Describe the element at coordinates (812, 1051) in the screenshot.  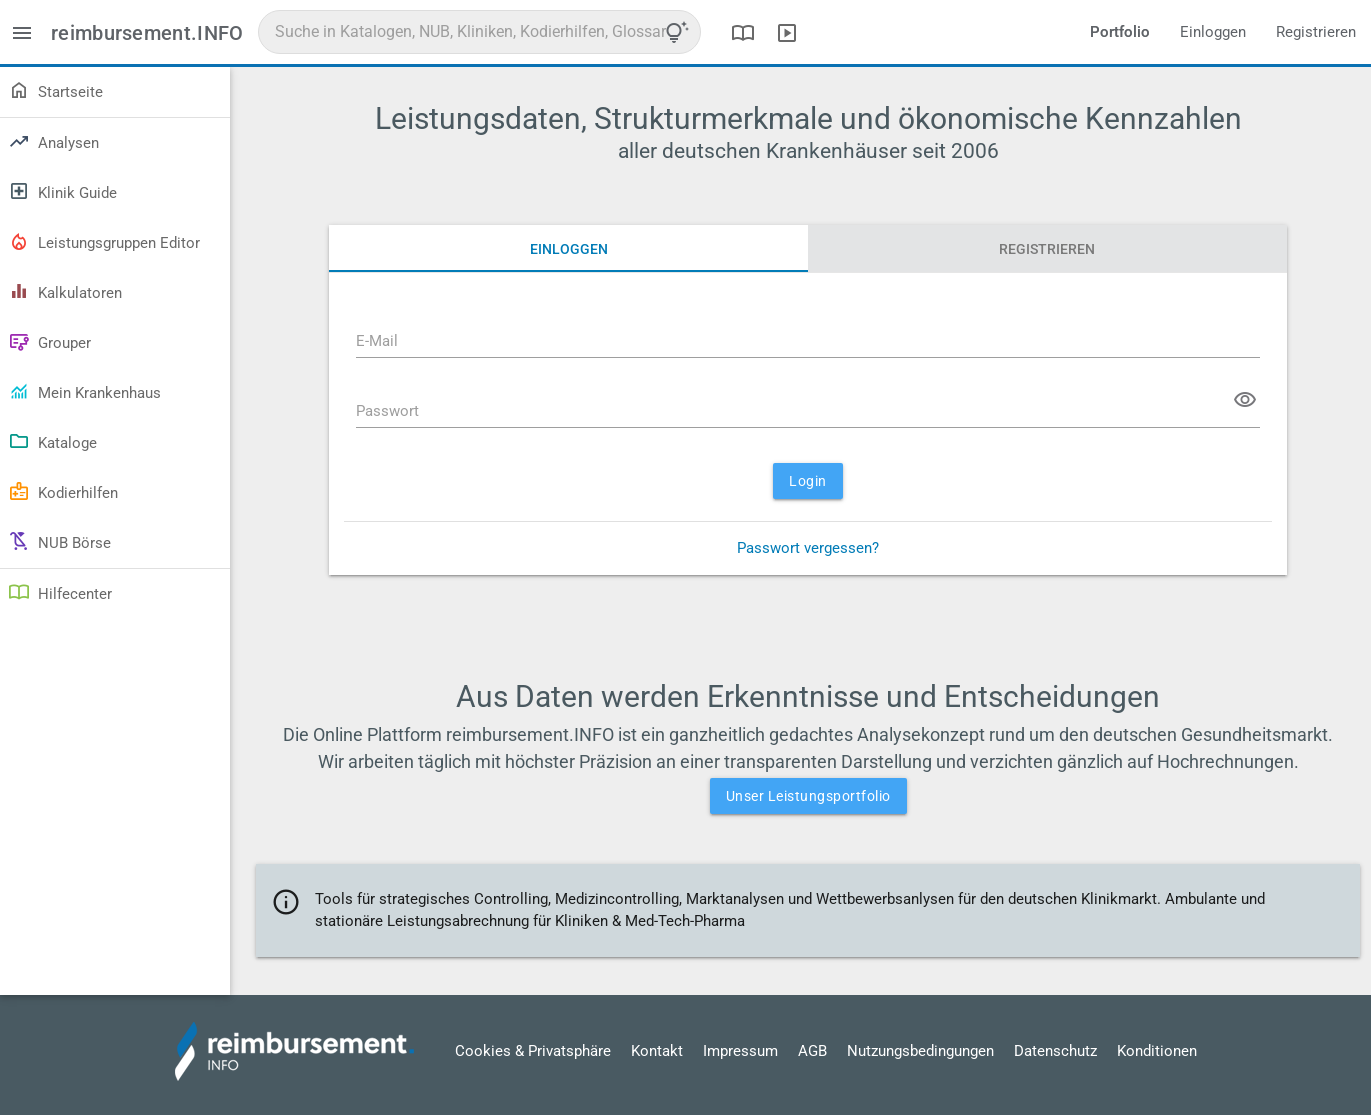
I see `AGB` at that location.